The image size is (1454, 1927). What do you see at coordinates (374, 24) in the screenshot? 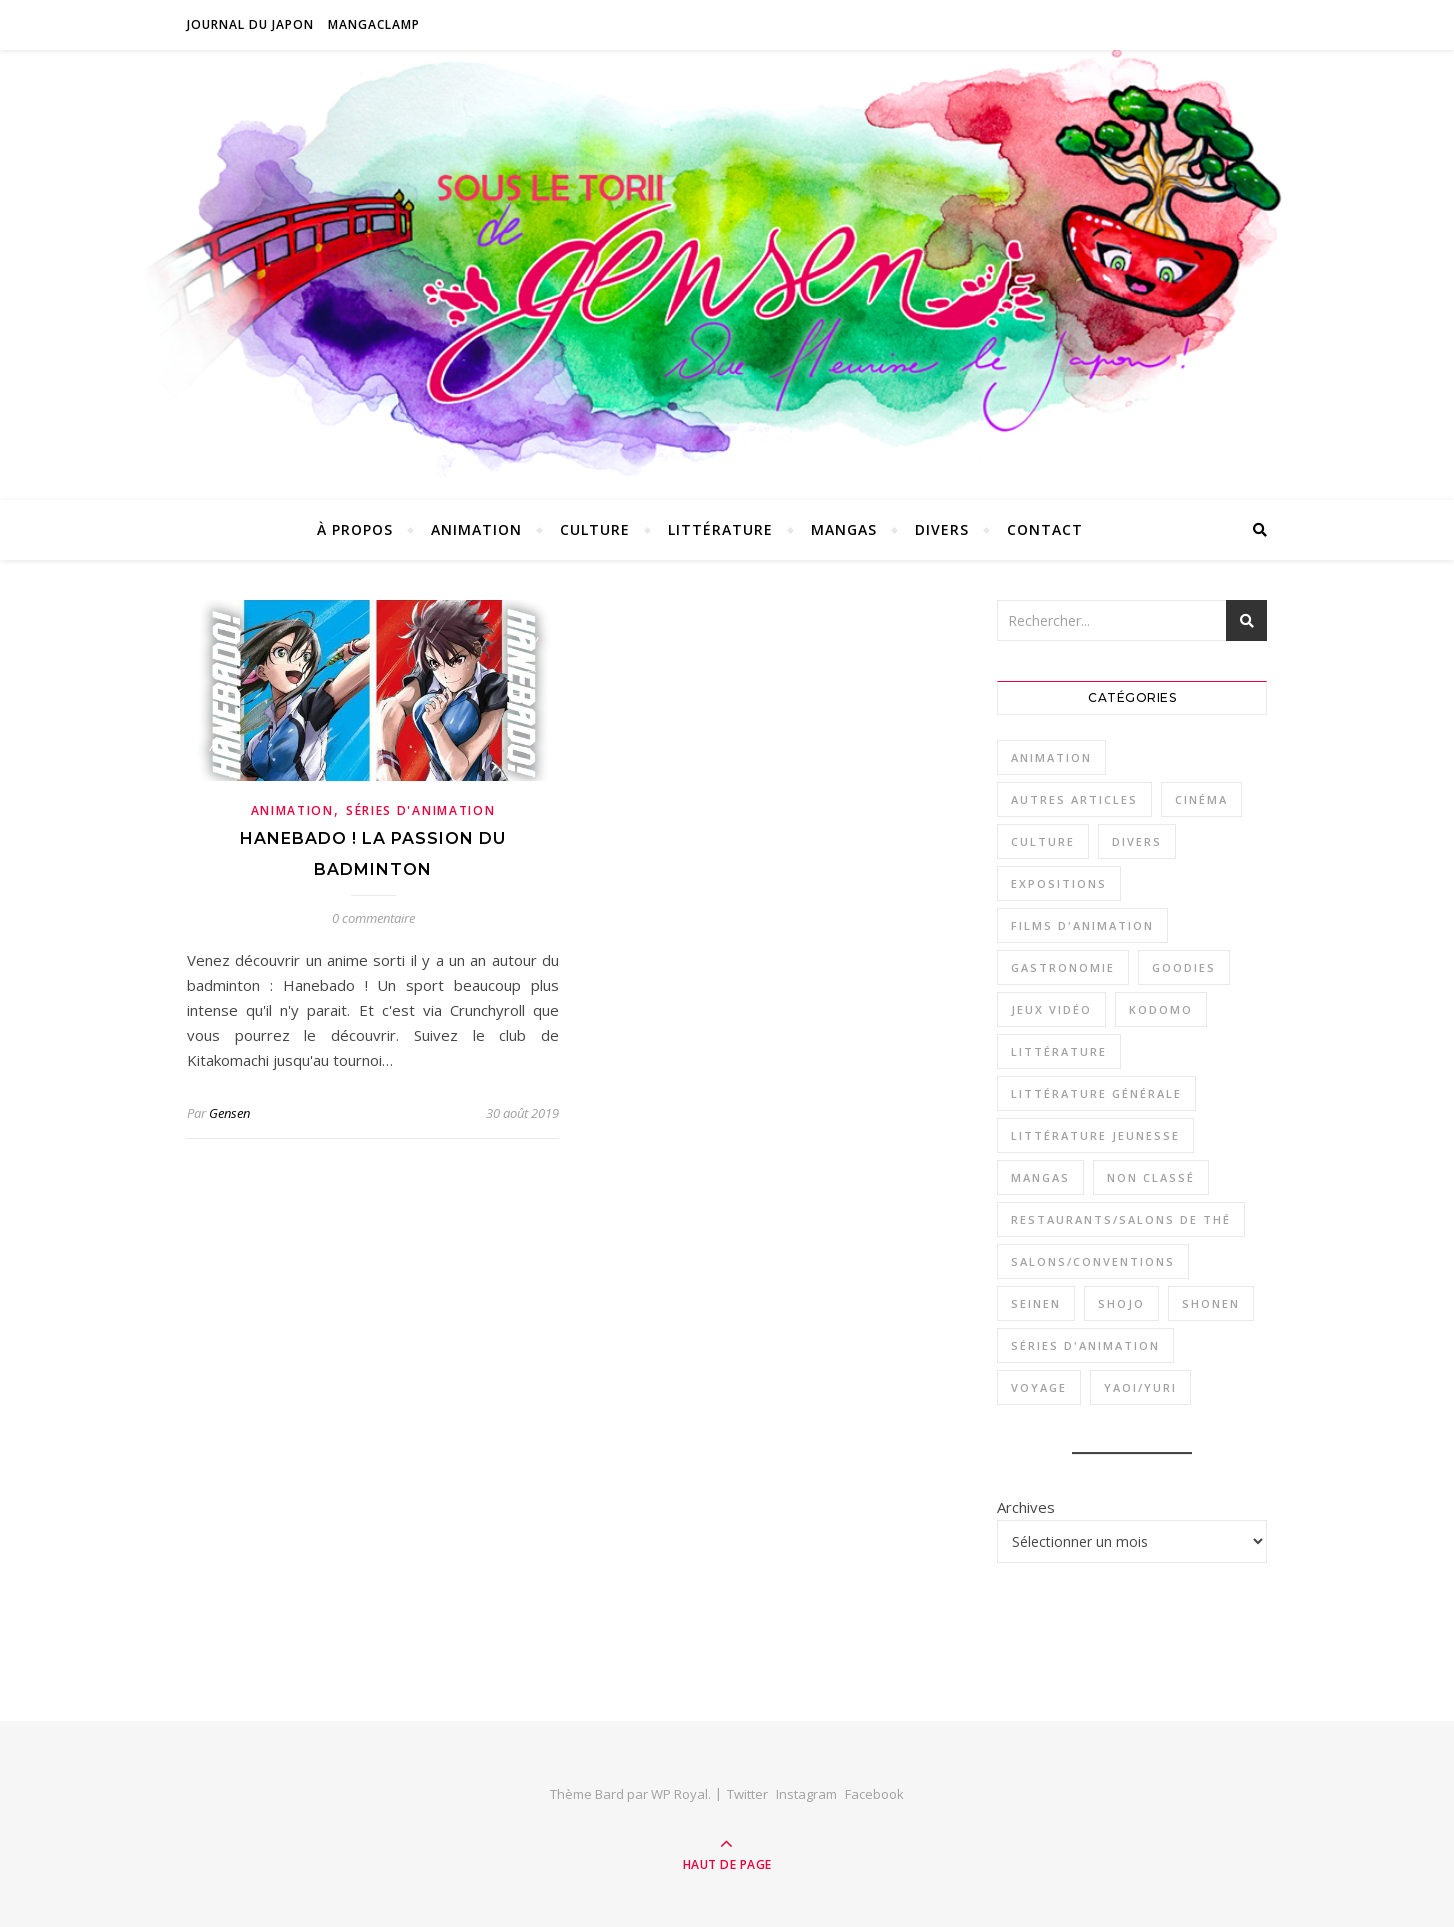
I see `MangaClamp` at bounding box center [374, 24].